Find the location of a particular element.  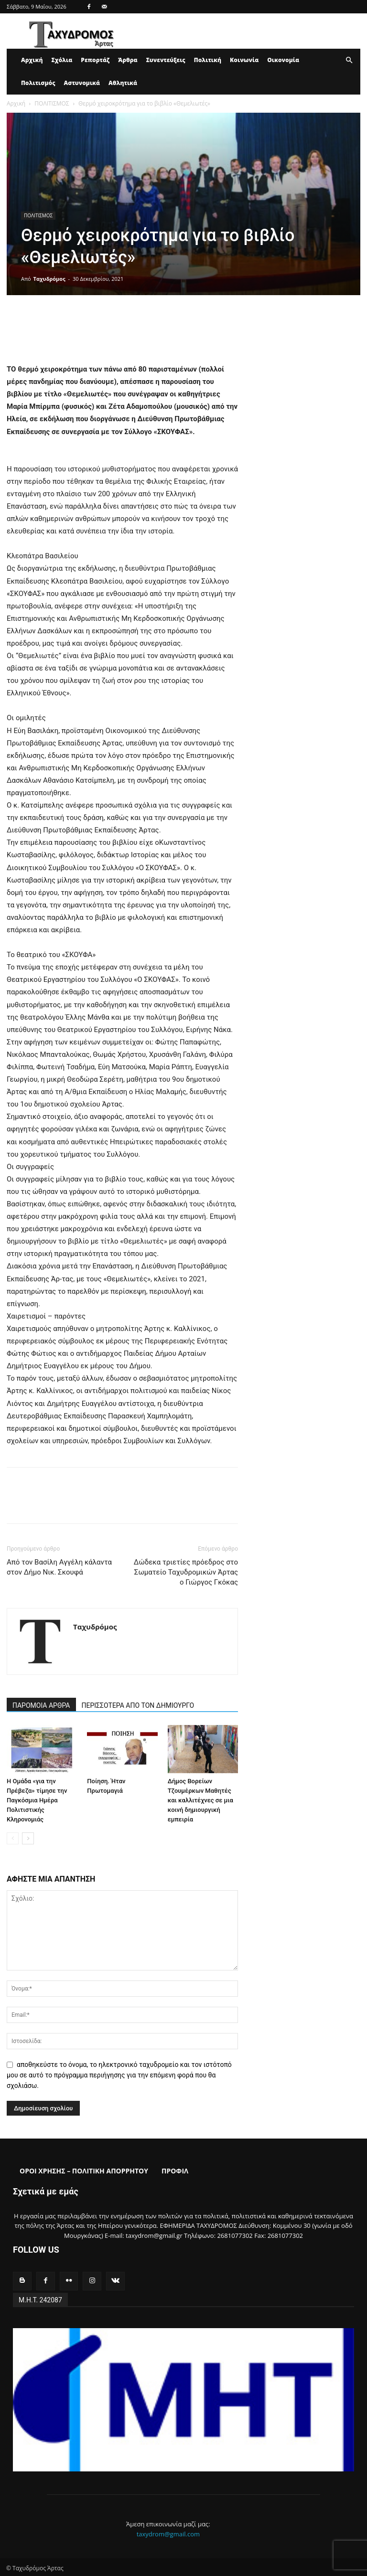

Αστυνομικά is located at coordinates (82, 83).